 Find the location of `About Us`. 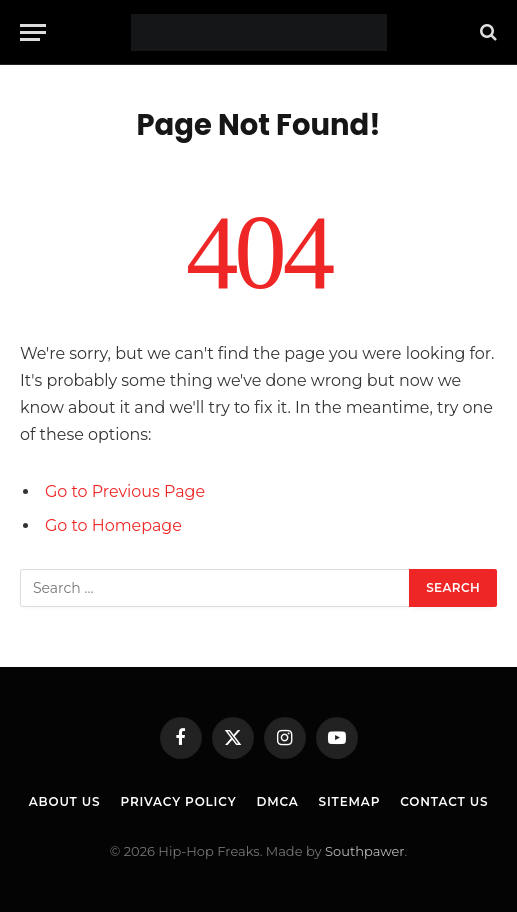

About Us is located at coordinates (65, 801).